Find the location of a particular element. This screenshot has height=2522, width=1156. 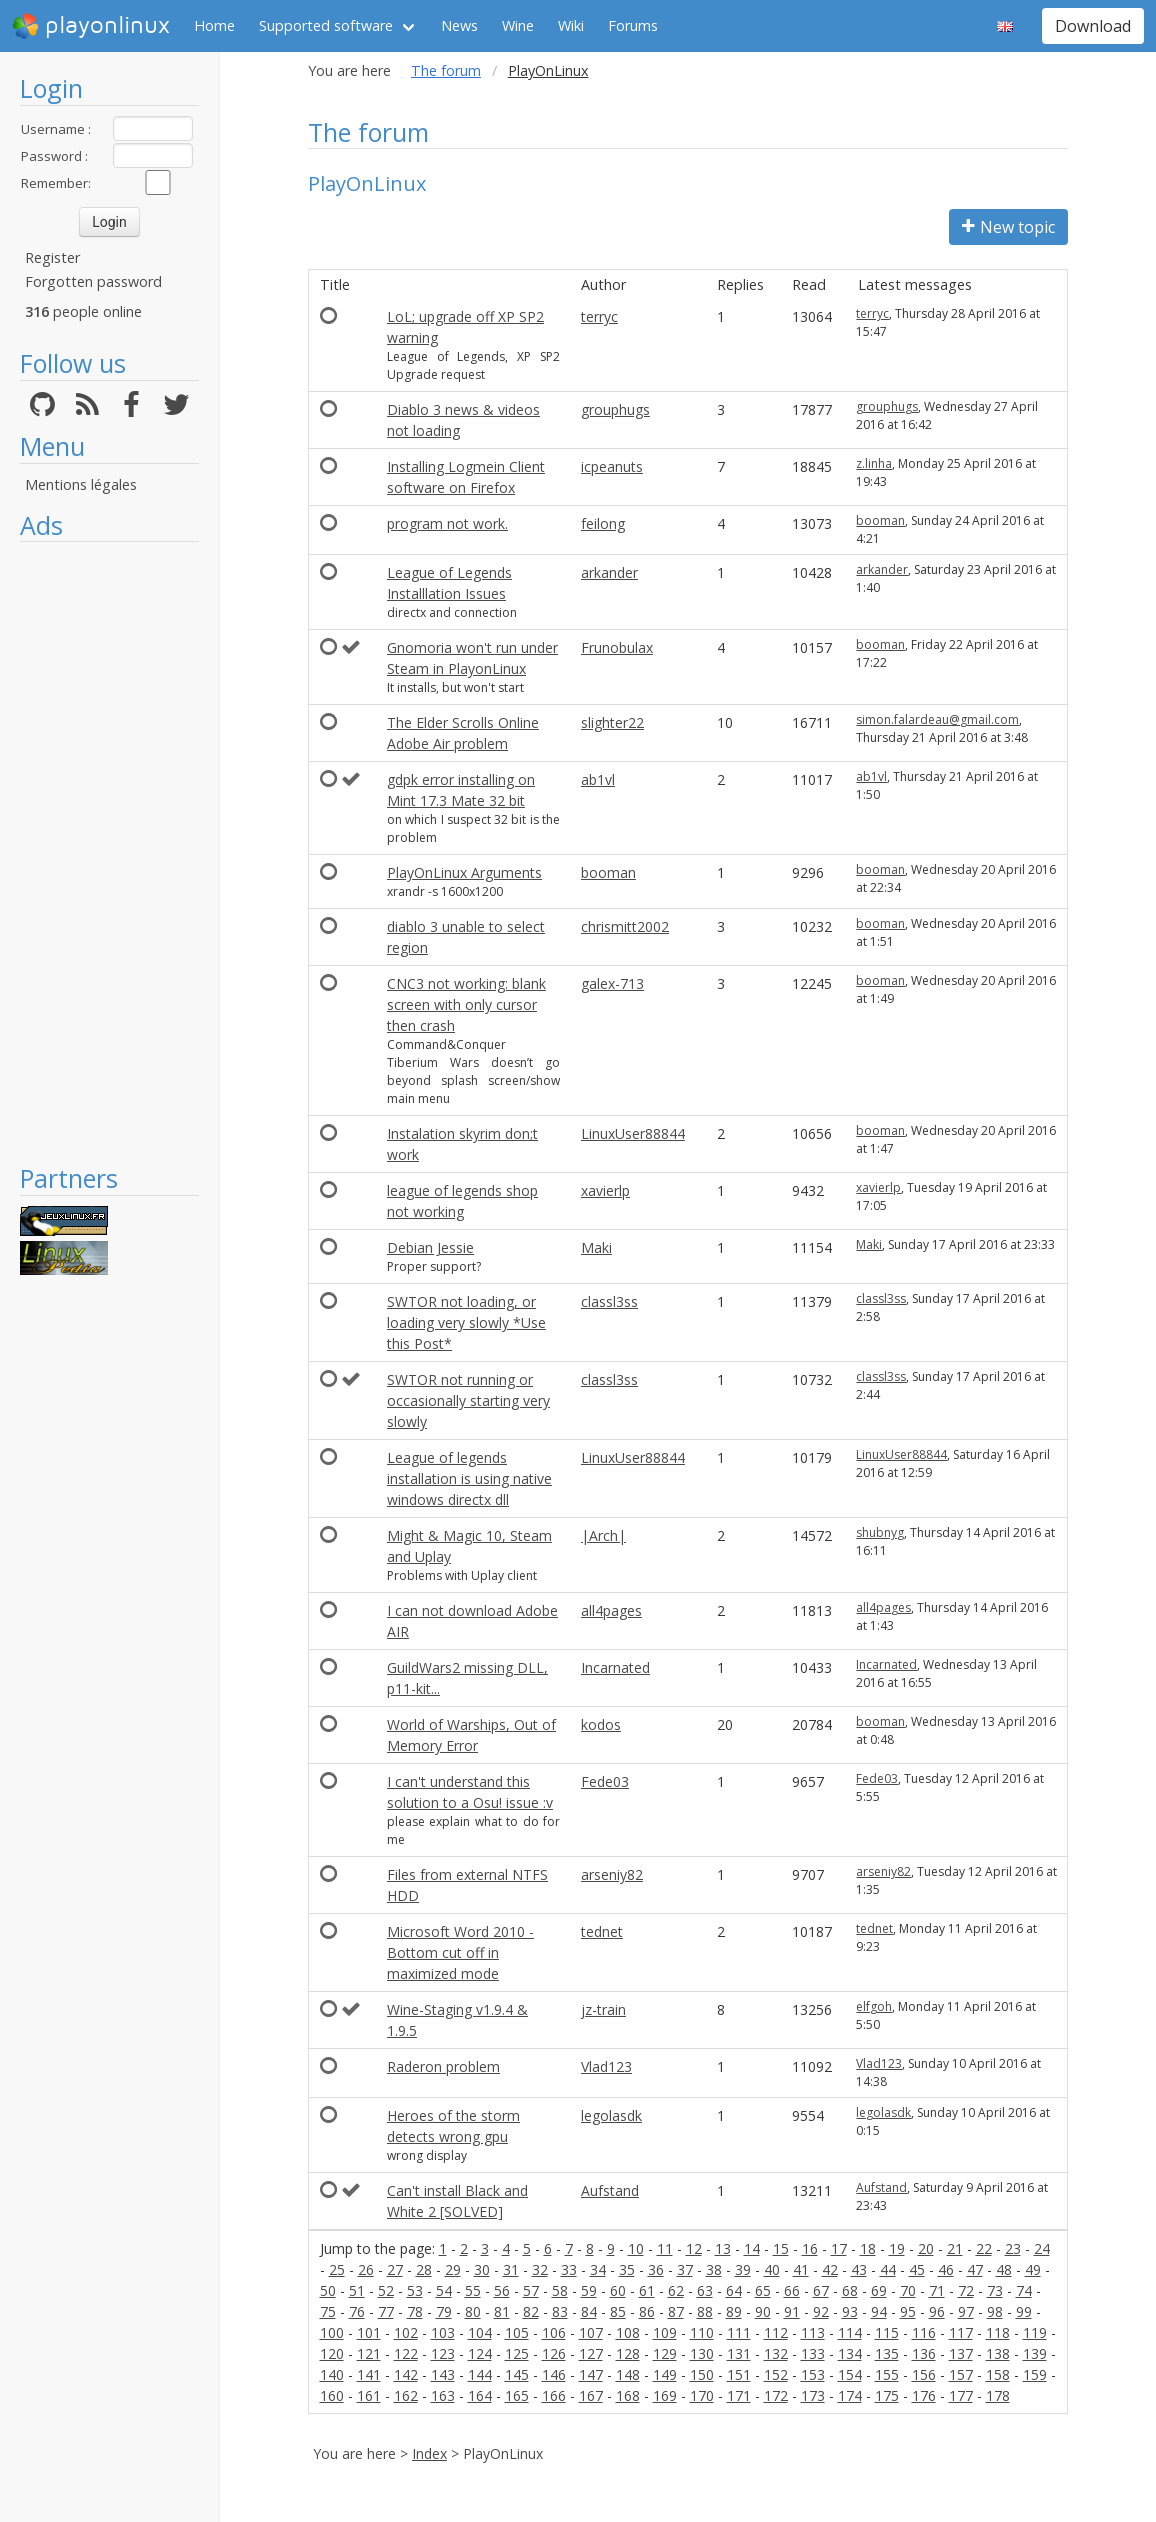

League of legends installation is using native windows directx dll is located at coordinates (469, 1478).